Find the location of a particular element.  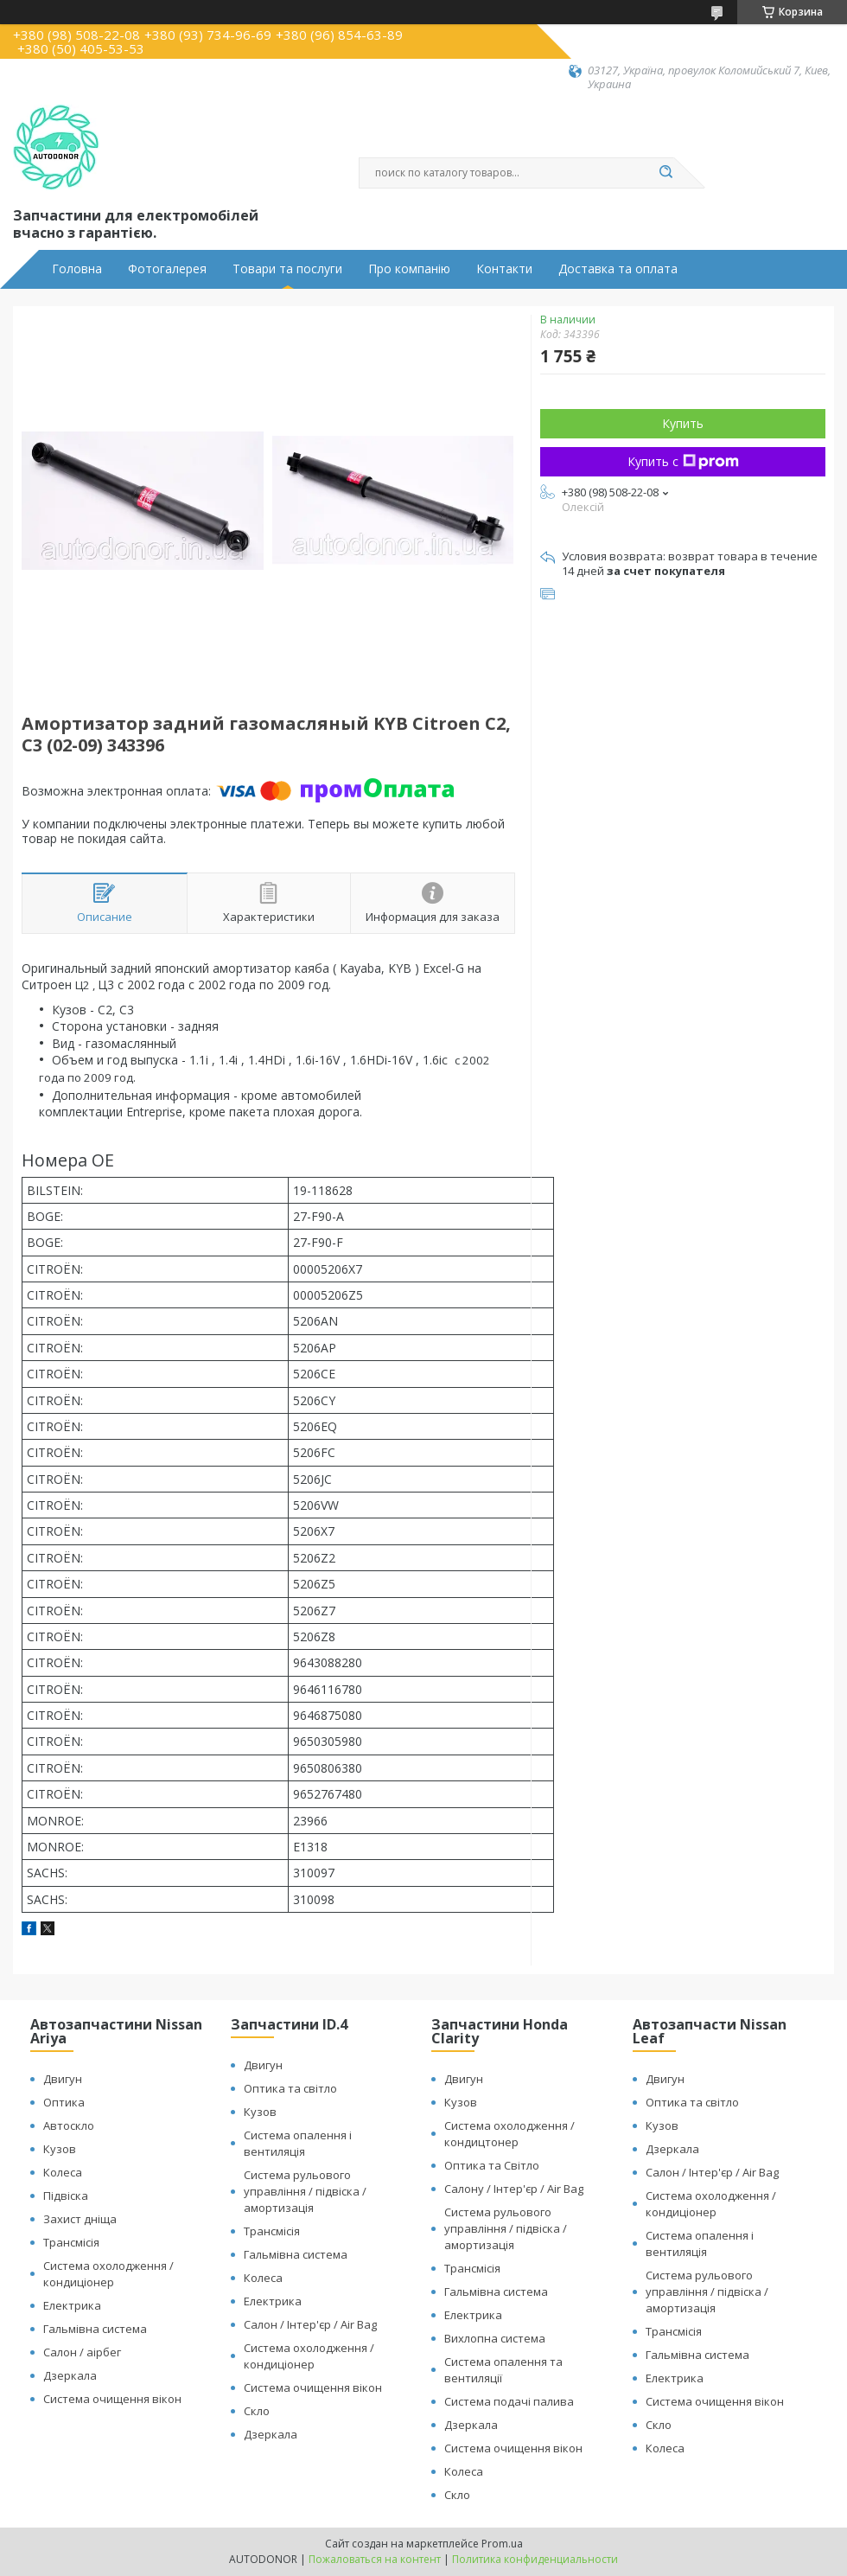

Вихлопна система is located at coordinates (494, 2338).